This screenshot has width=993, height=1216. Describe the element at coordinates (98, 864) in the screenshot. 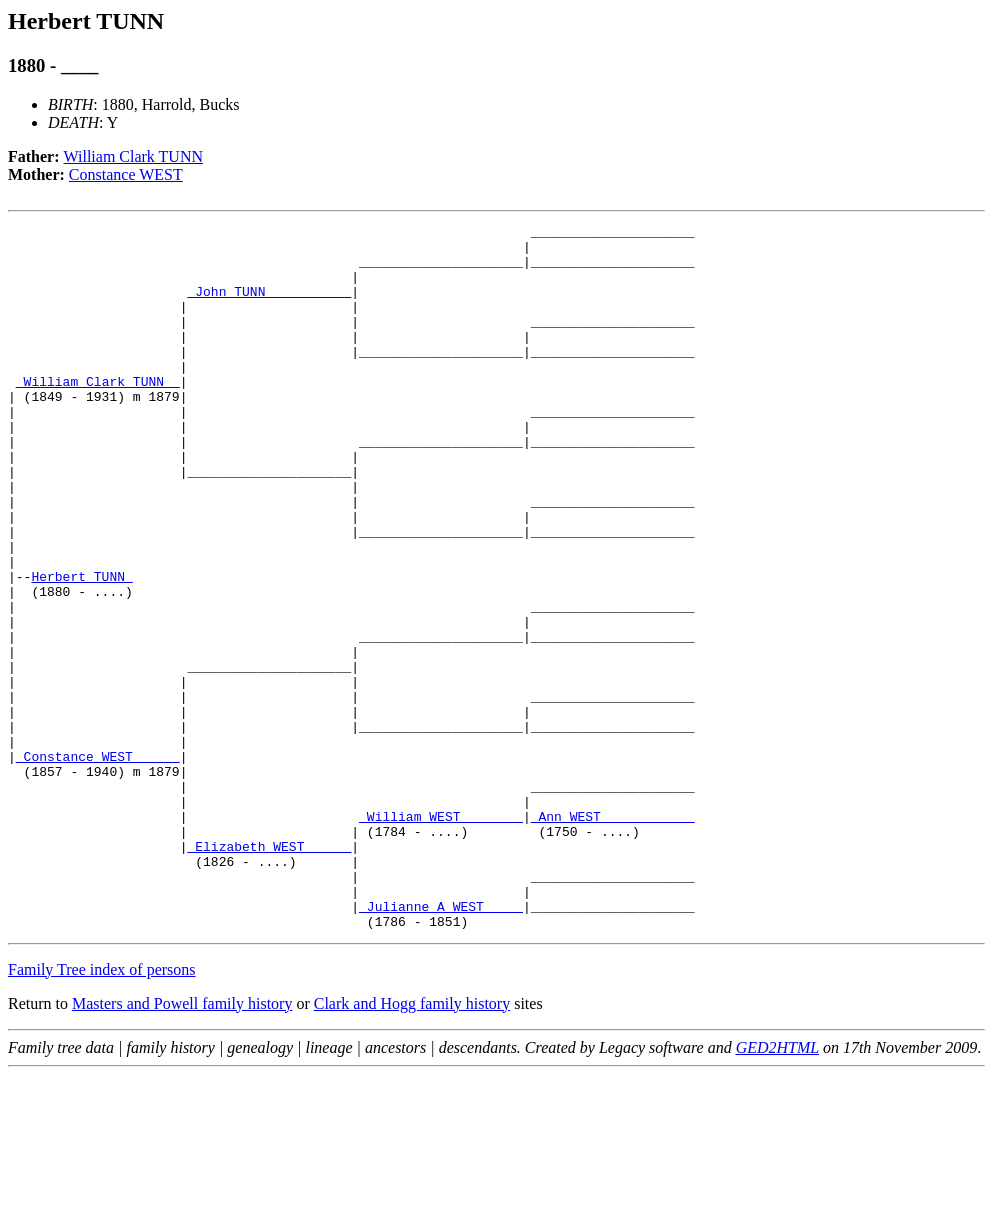

I see `_Constance WEST _____` at that location.